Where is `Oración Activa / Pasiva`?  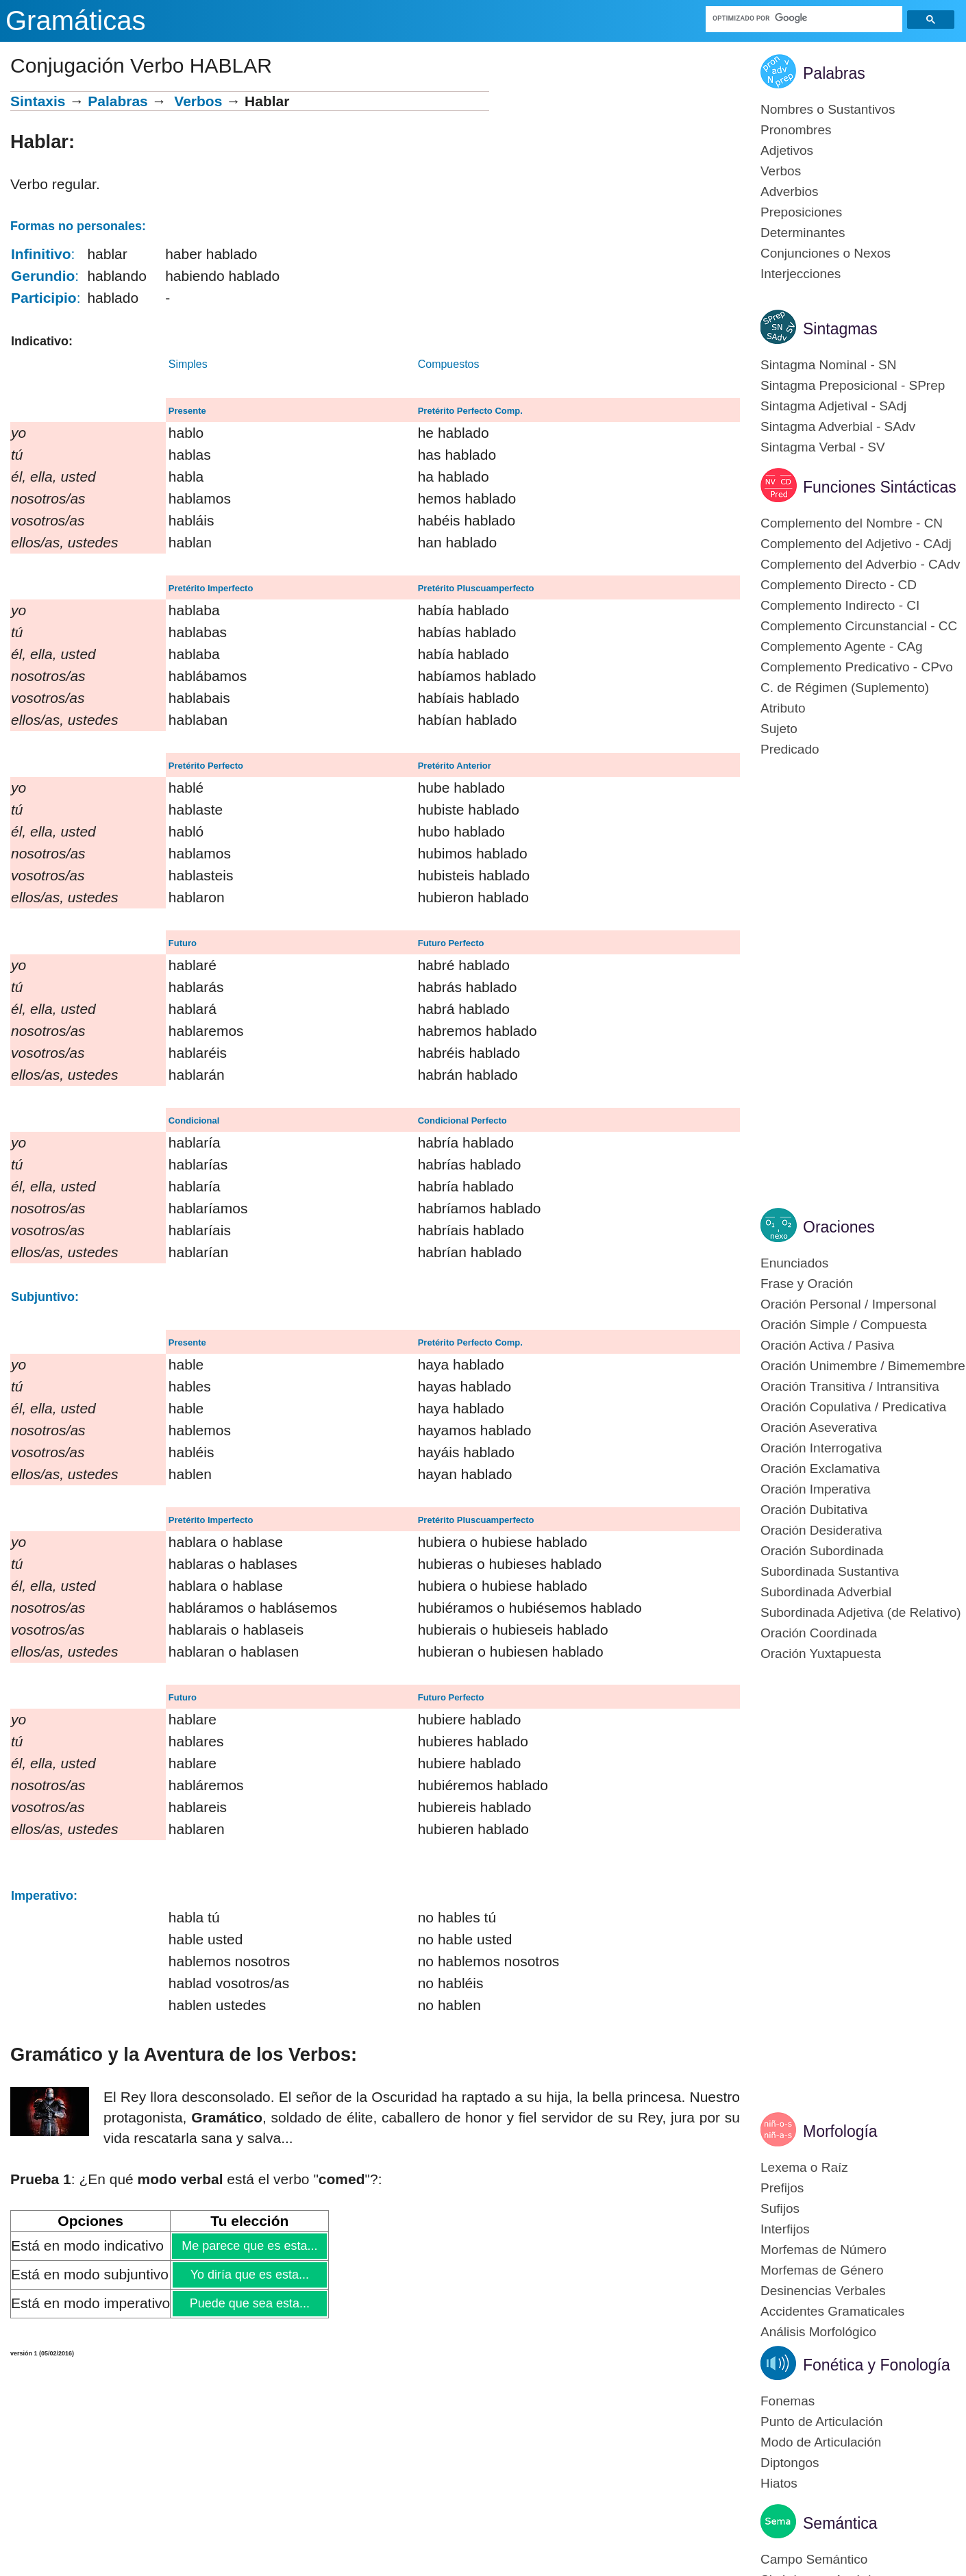
Oración Activa / Pasiva is located at coordinates (827, 1345).